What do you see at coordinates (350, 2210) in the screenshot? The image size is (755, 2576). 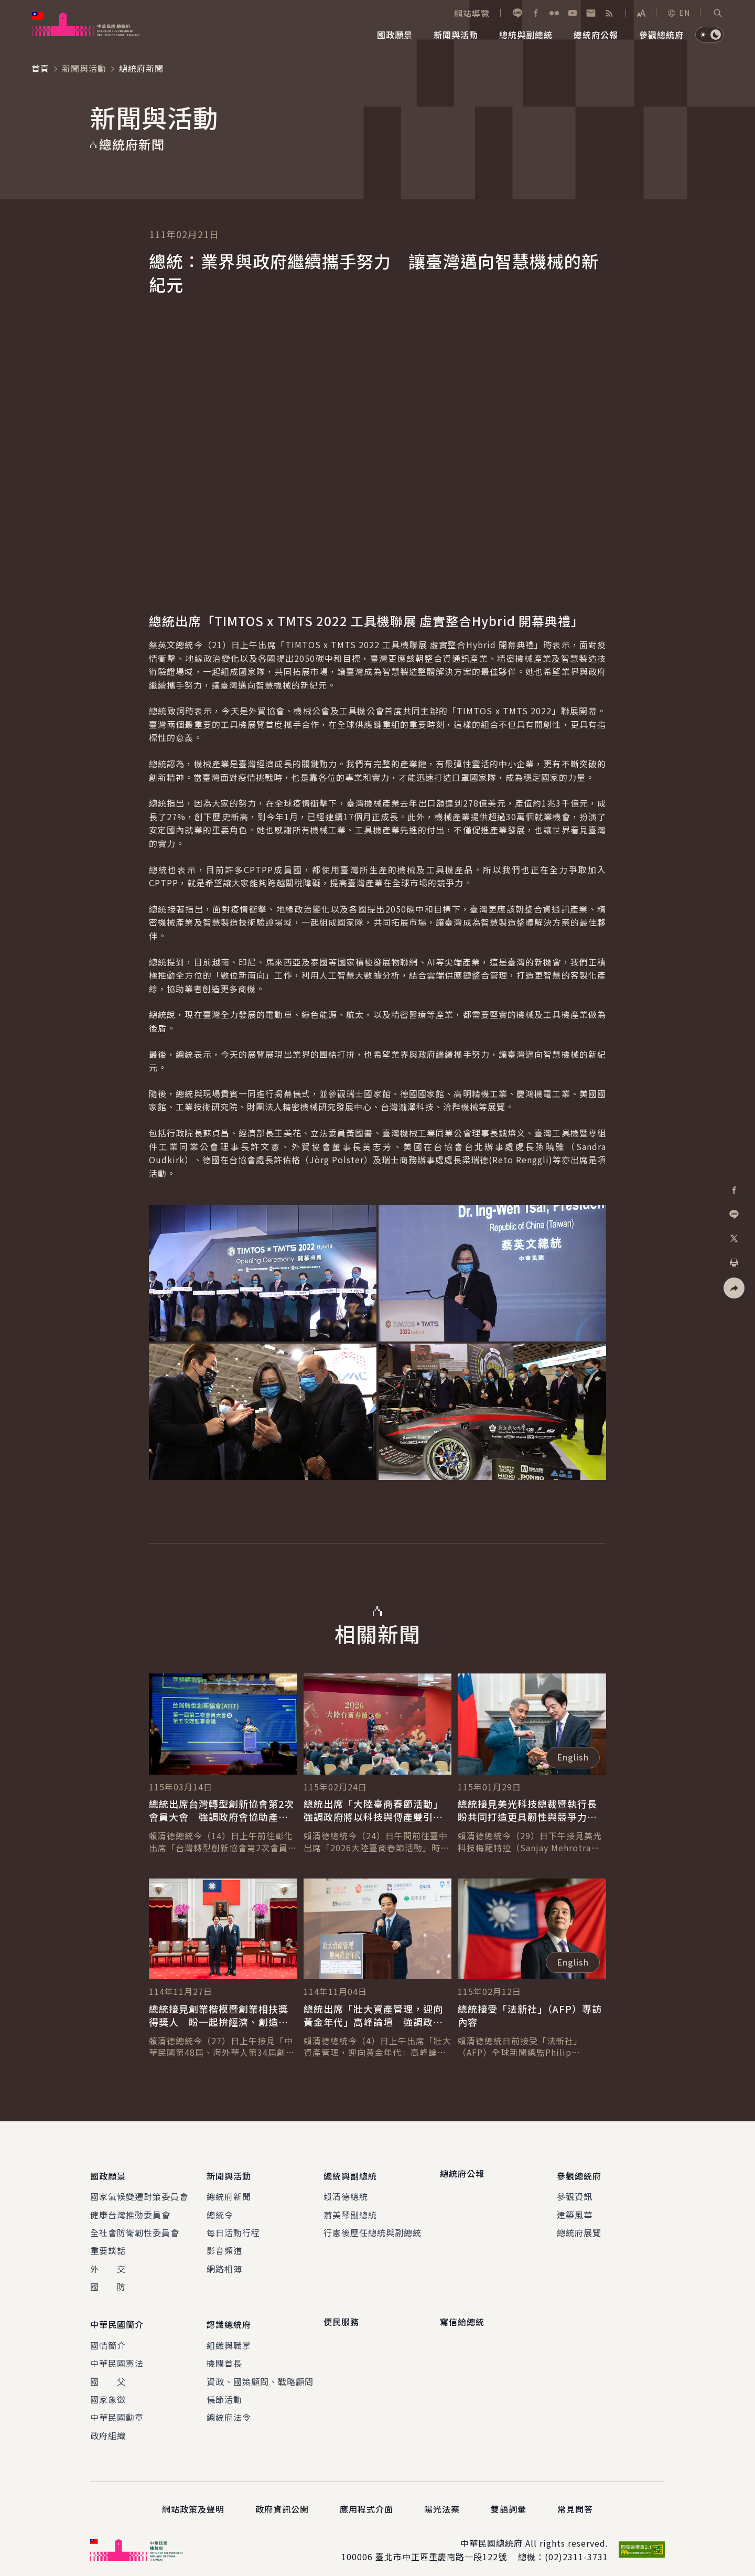 I see `蕭美琴副總統` at bounding box center [350, 2210].